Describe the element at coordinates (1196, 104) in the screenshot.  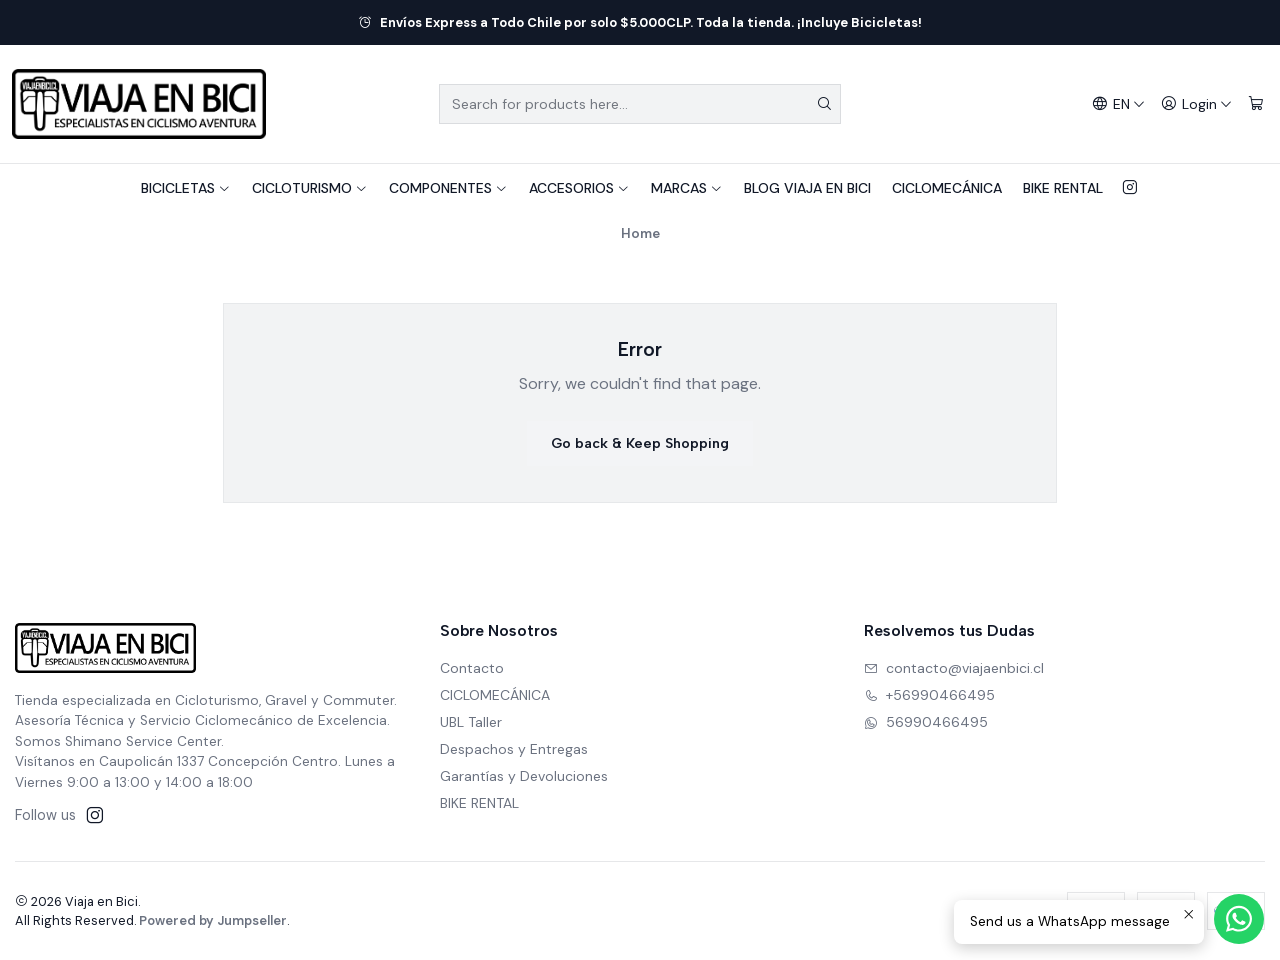
I see `[Login]` at that location.